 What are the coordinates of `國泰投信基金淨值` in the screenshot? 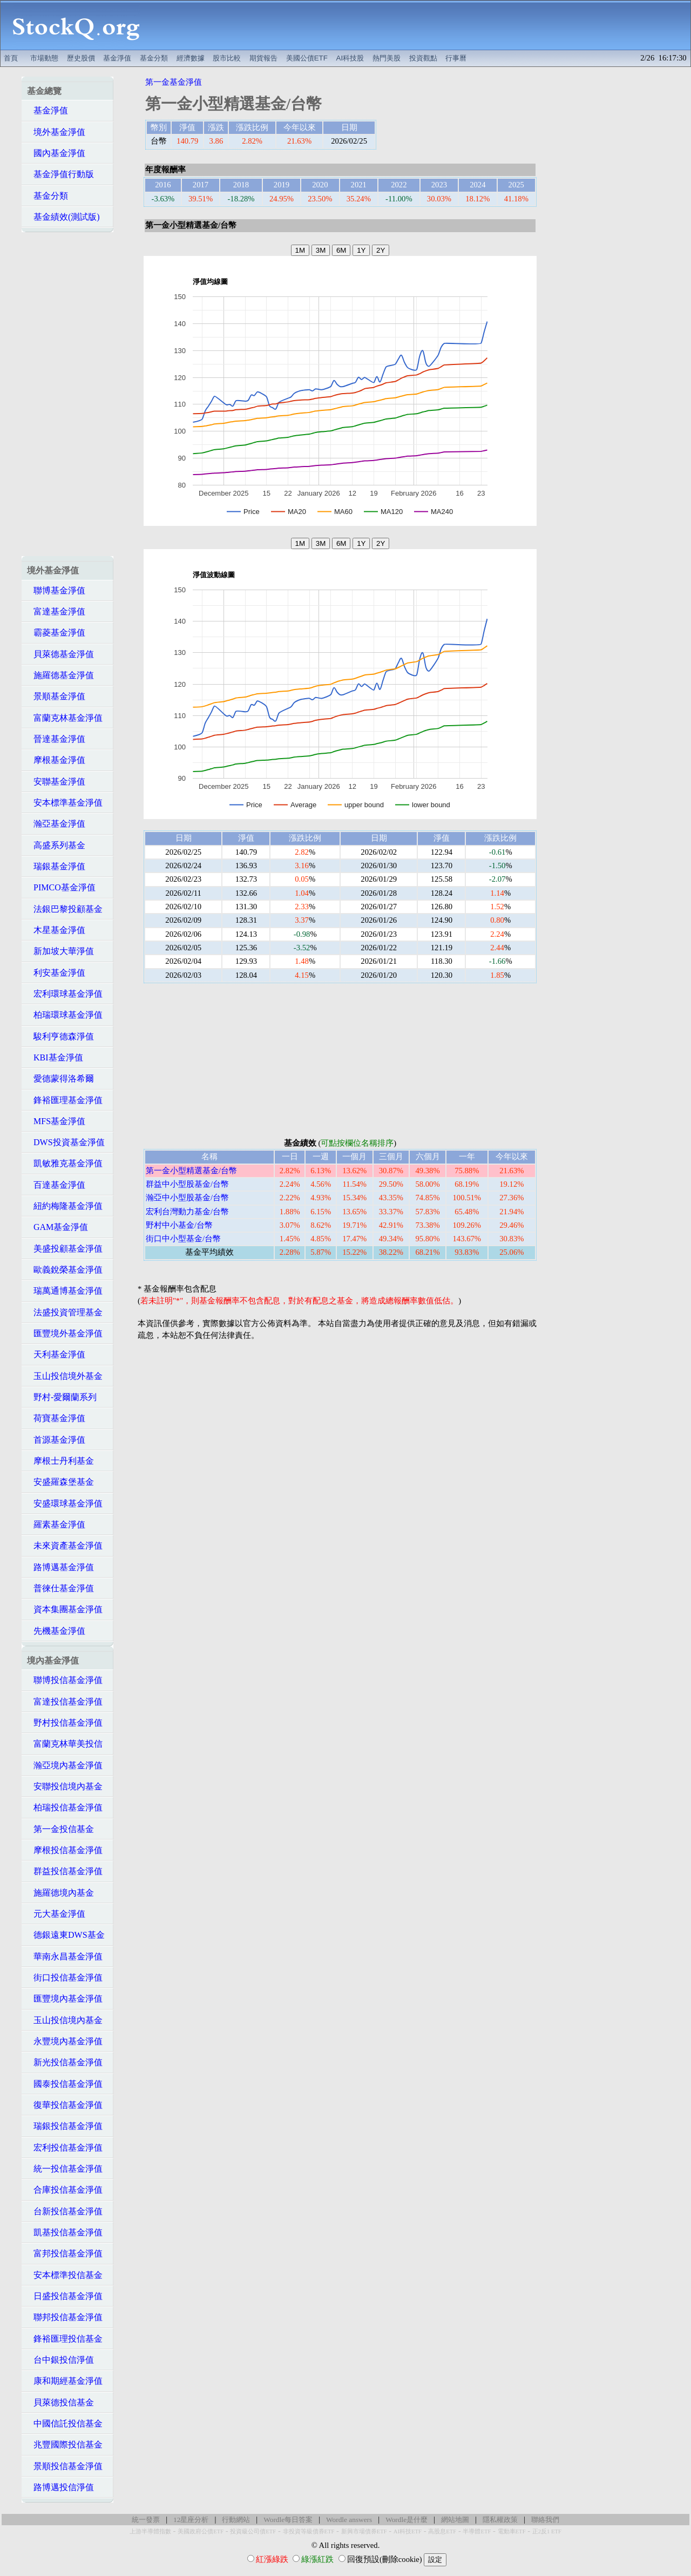 It's located at (65, 2083).